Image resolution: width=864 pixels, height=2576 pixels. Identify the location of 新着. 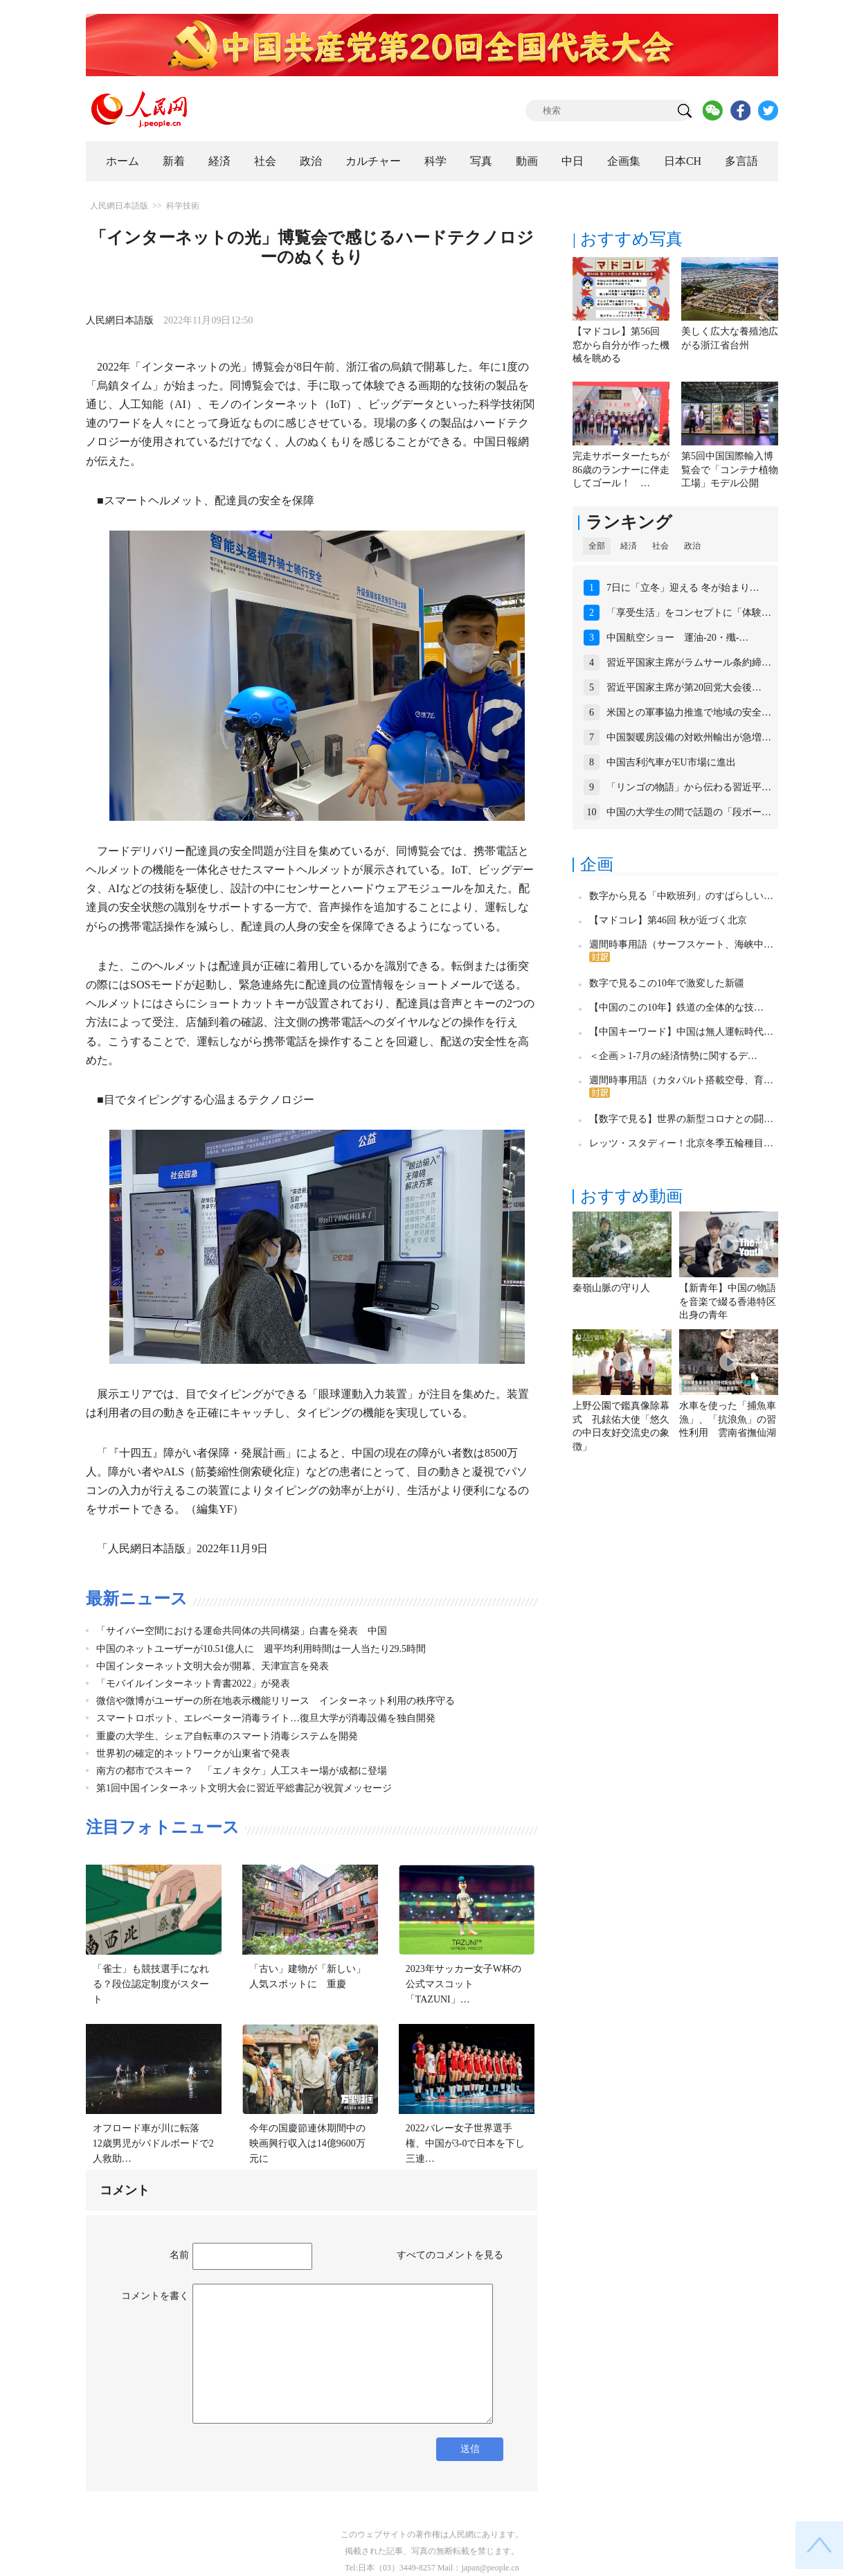
(174, 161).